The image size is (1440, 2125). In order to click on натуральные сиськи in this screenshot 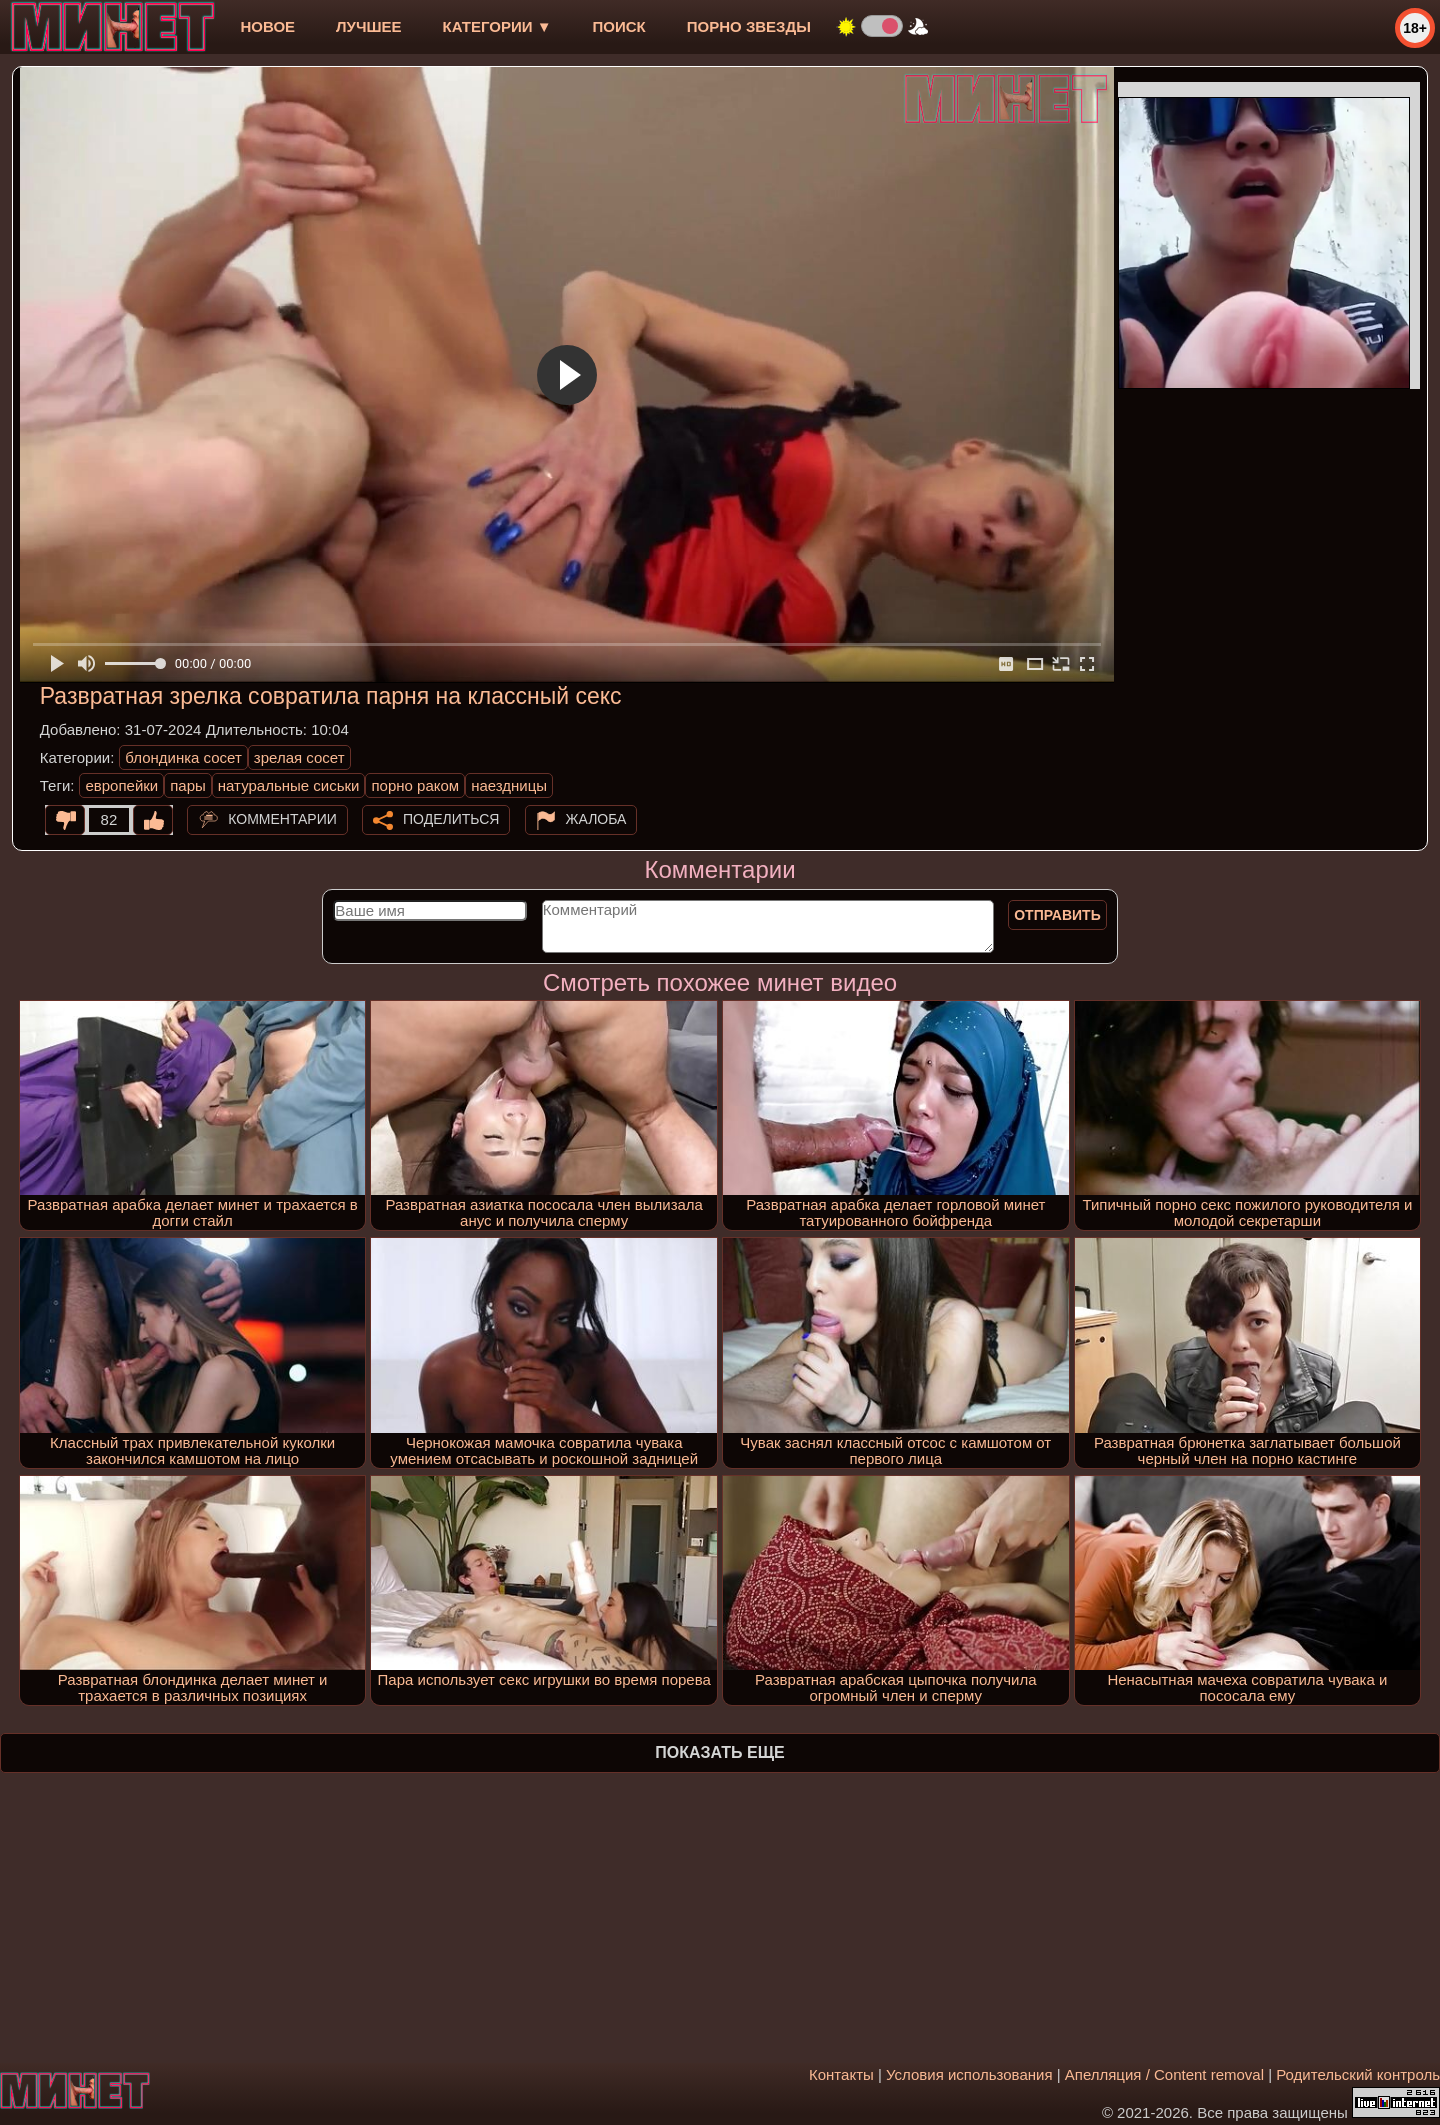, I will do `click(289, 785)`.